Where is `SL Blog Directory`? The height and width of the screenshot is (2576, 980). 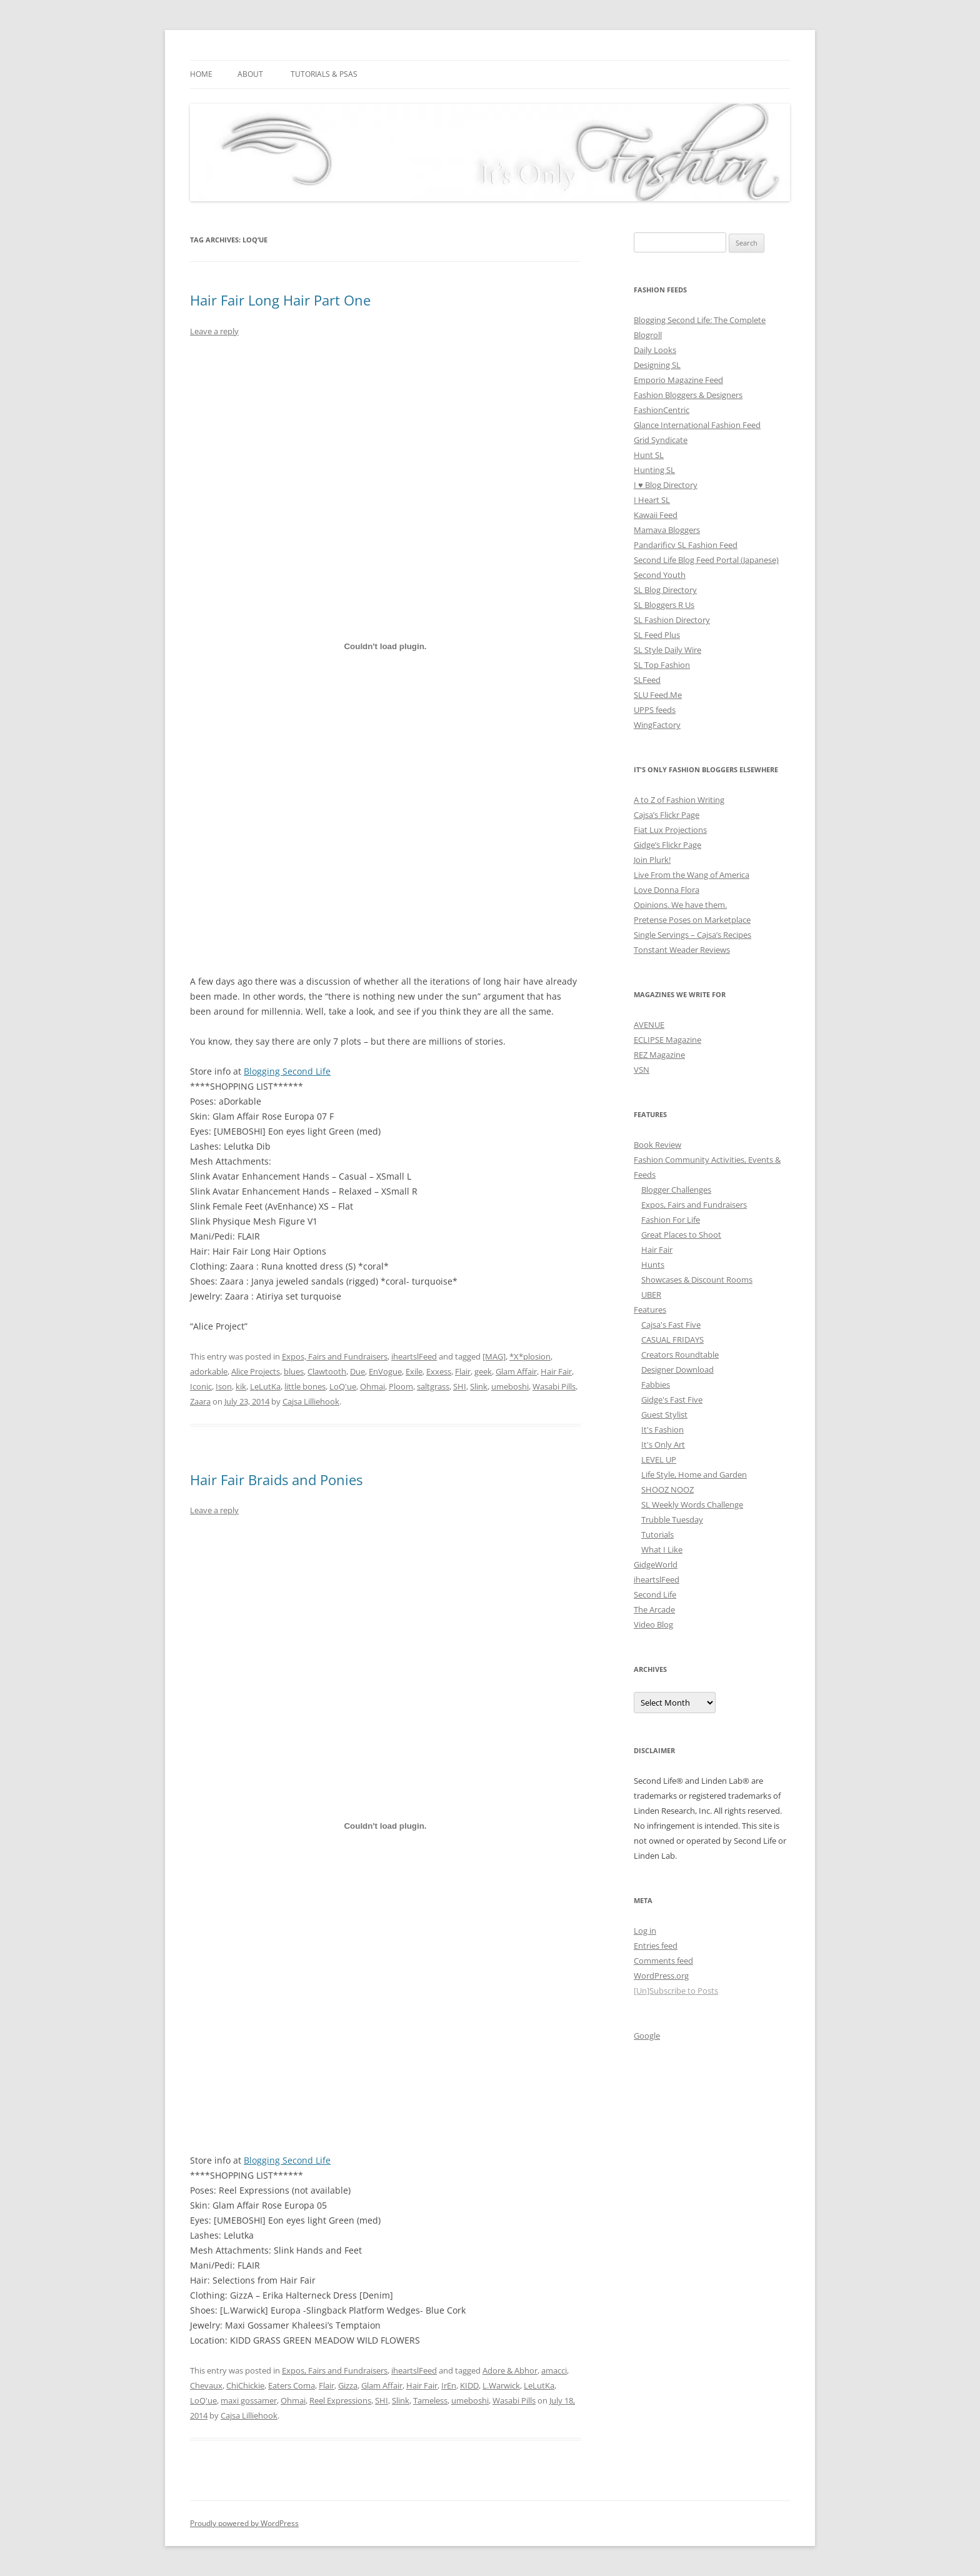 SL Blog Directory is located at coordinates (665, 589).